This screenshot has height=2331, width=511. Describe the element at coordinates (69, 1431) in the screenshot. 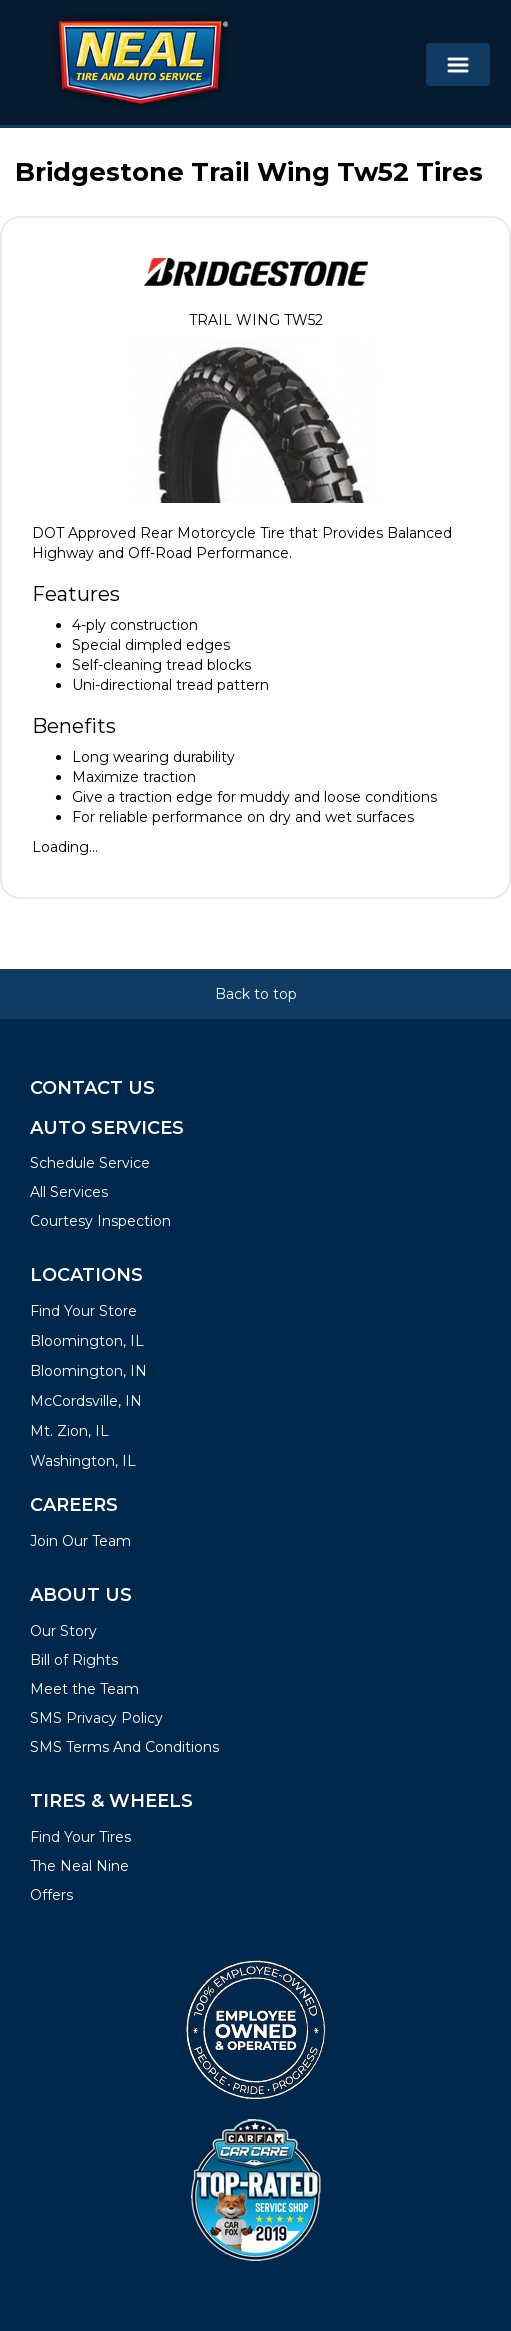

I see `Mt. Zion, IL` at that location.